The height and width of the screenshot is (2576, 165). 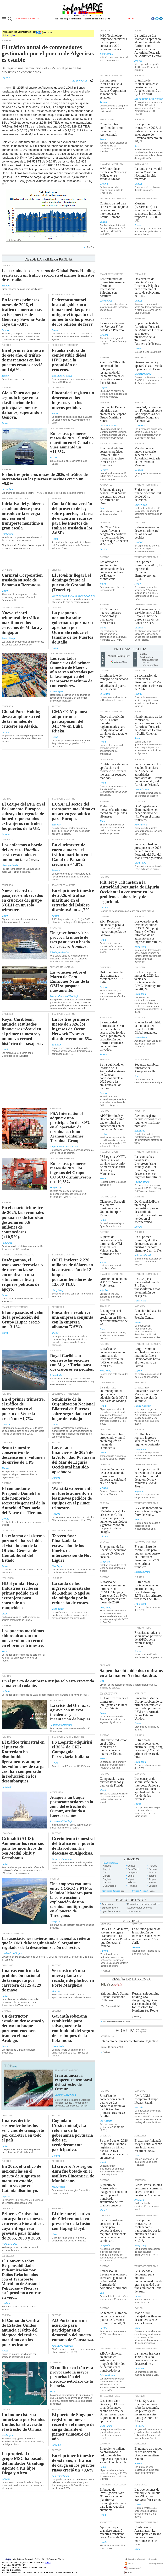 I want to click on Sucede a Gianluca Madriz, so click(x=147, y=352).